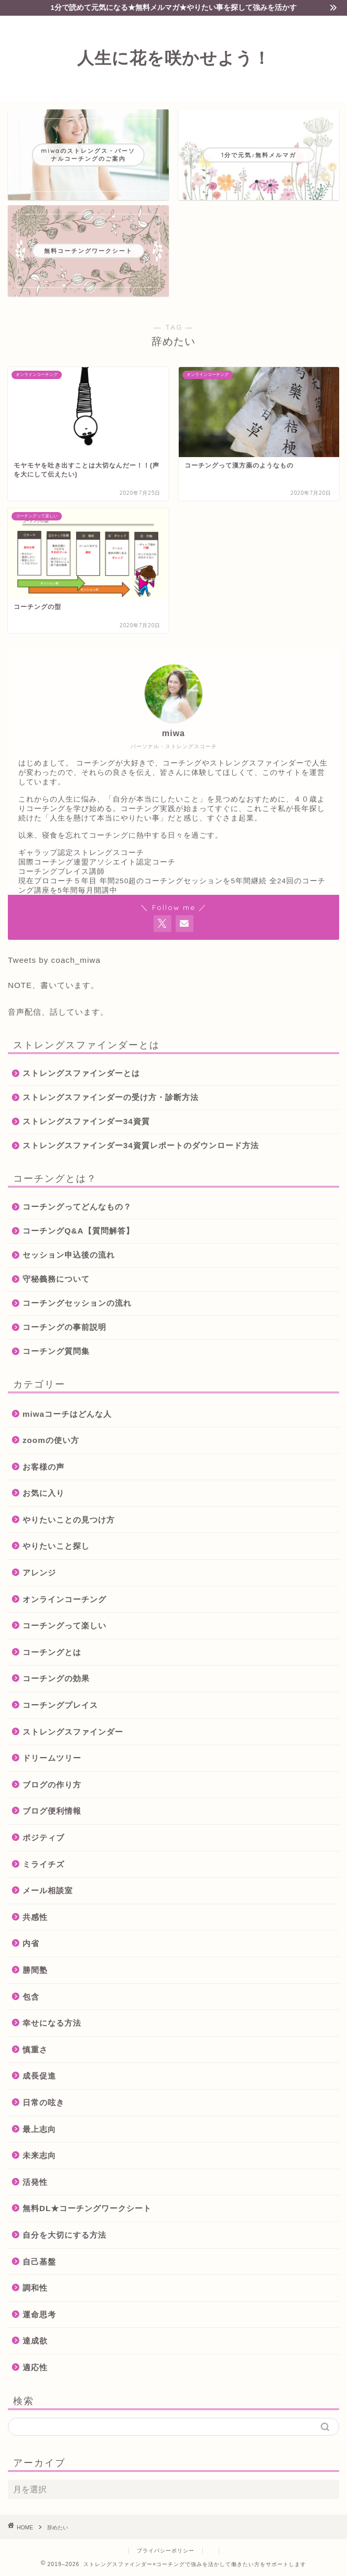  I want to click on 人生に花を咲かせよう！, so click(173, 57).